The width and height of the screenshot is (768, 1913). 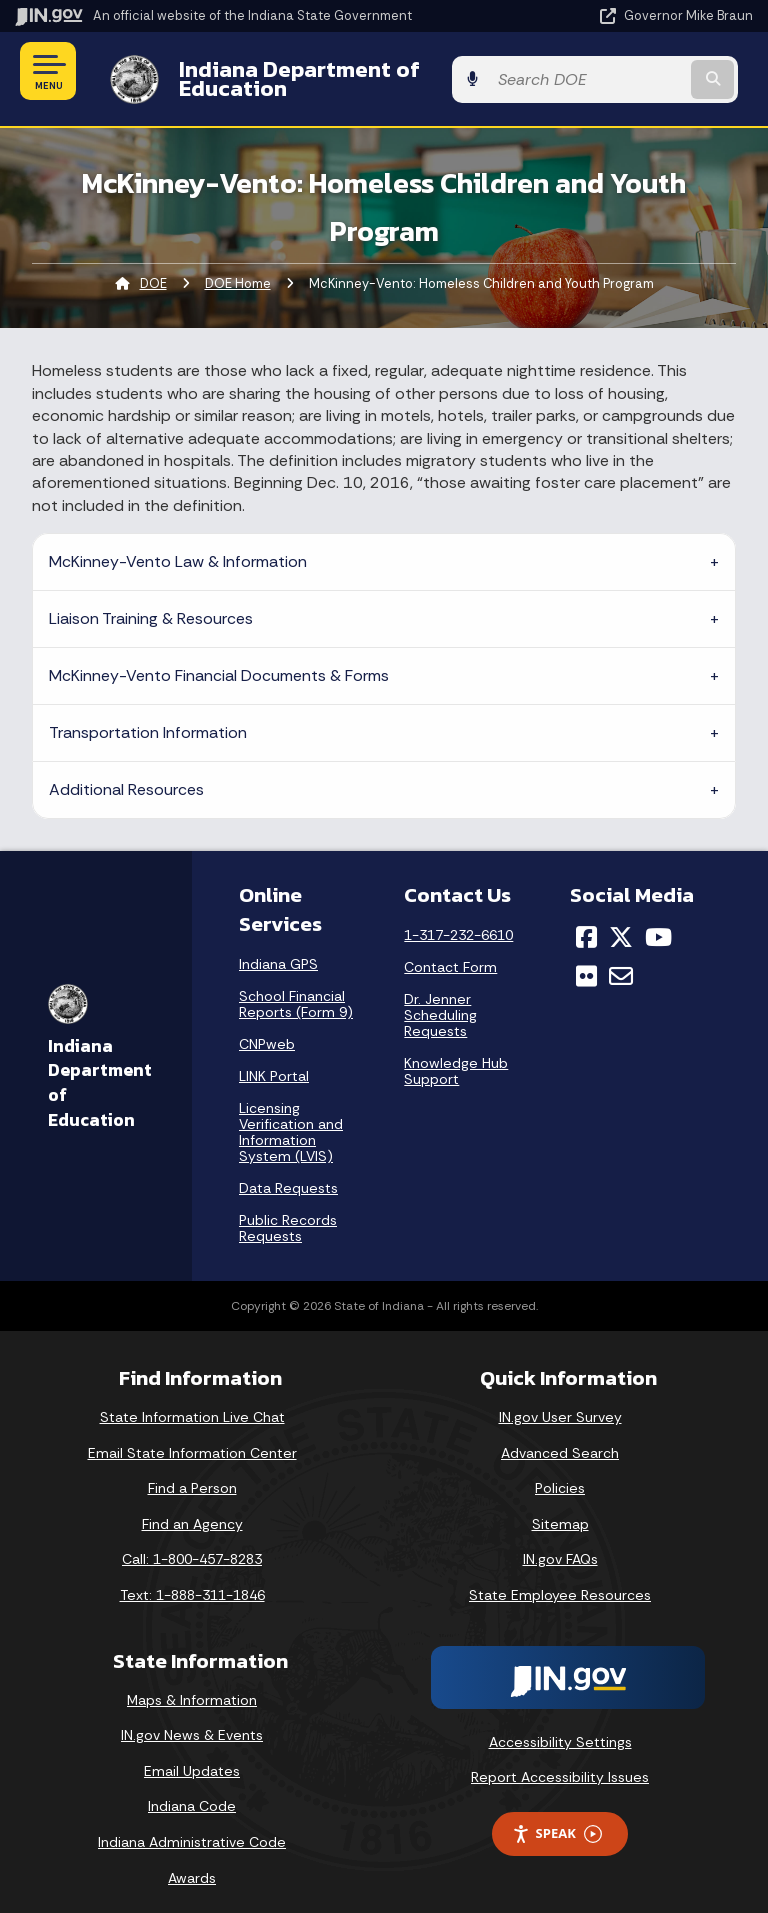 What do you see at coordinates (192, 1862) in the screenshot?
I see `Awards` at bounding box center [192, 1862].